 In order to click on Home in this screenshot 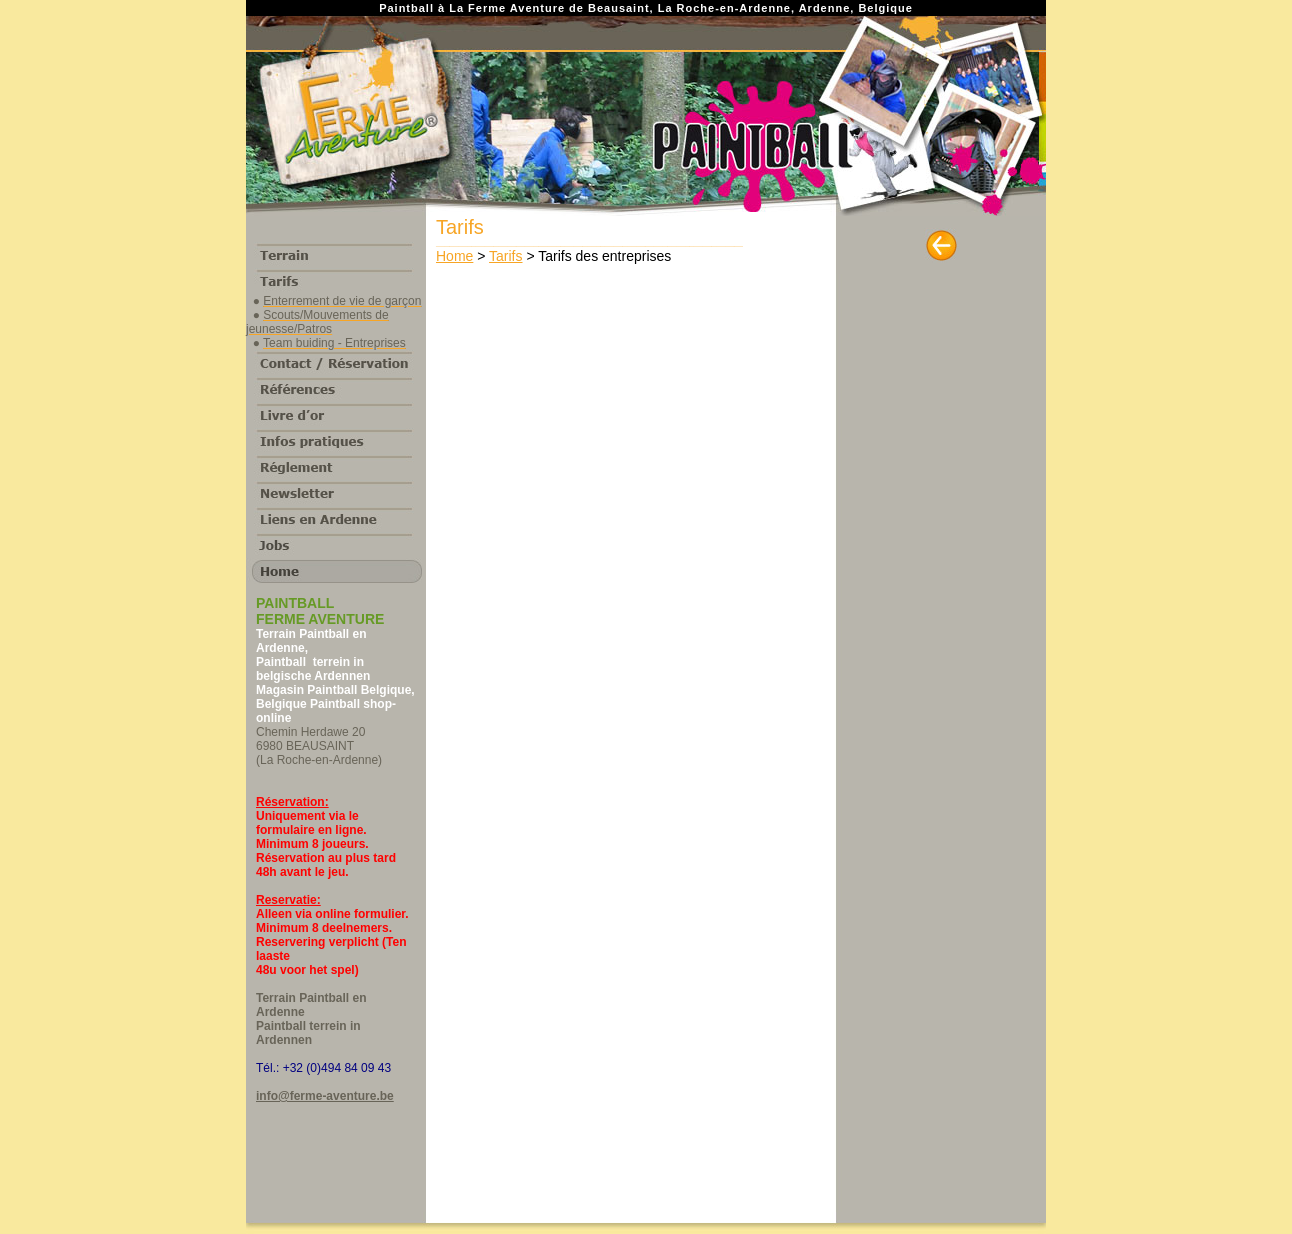, I will do `click(454, 256)`.